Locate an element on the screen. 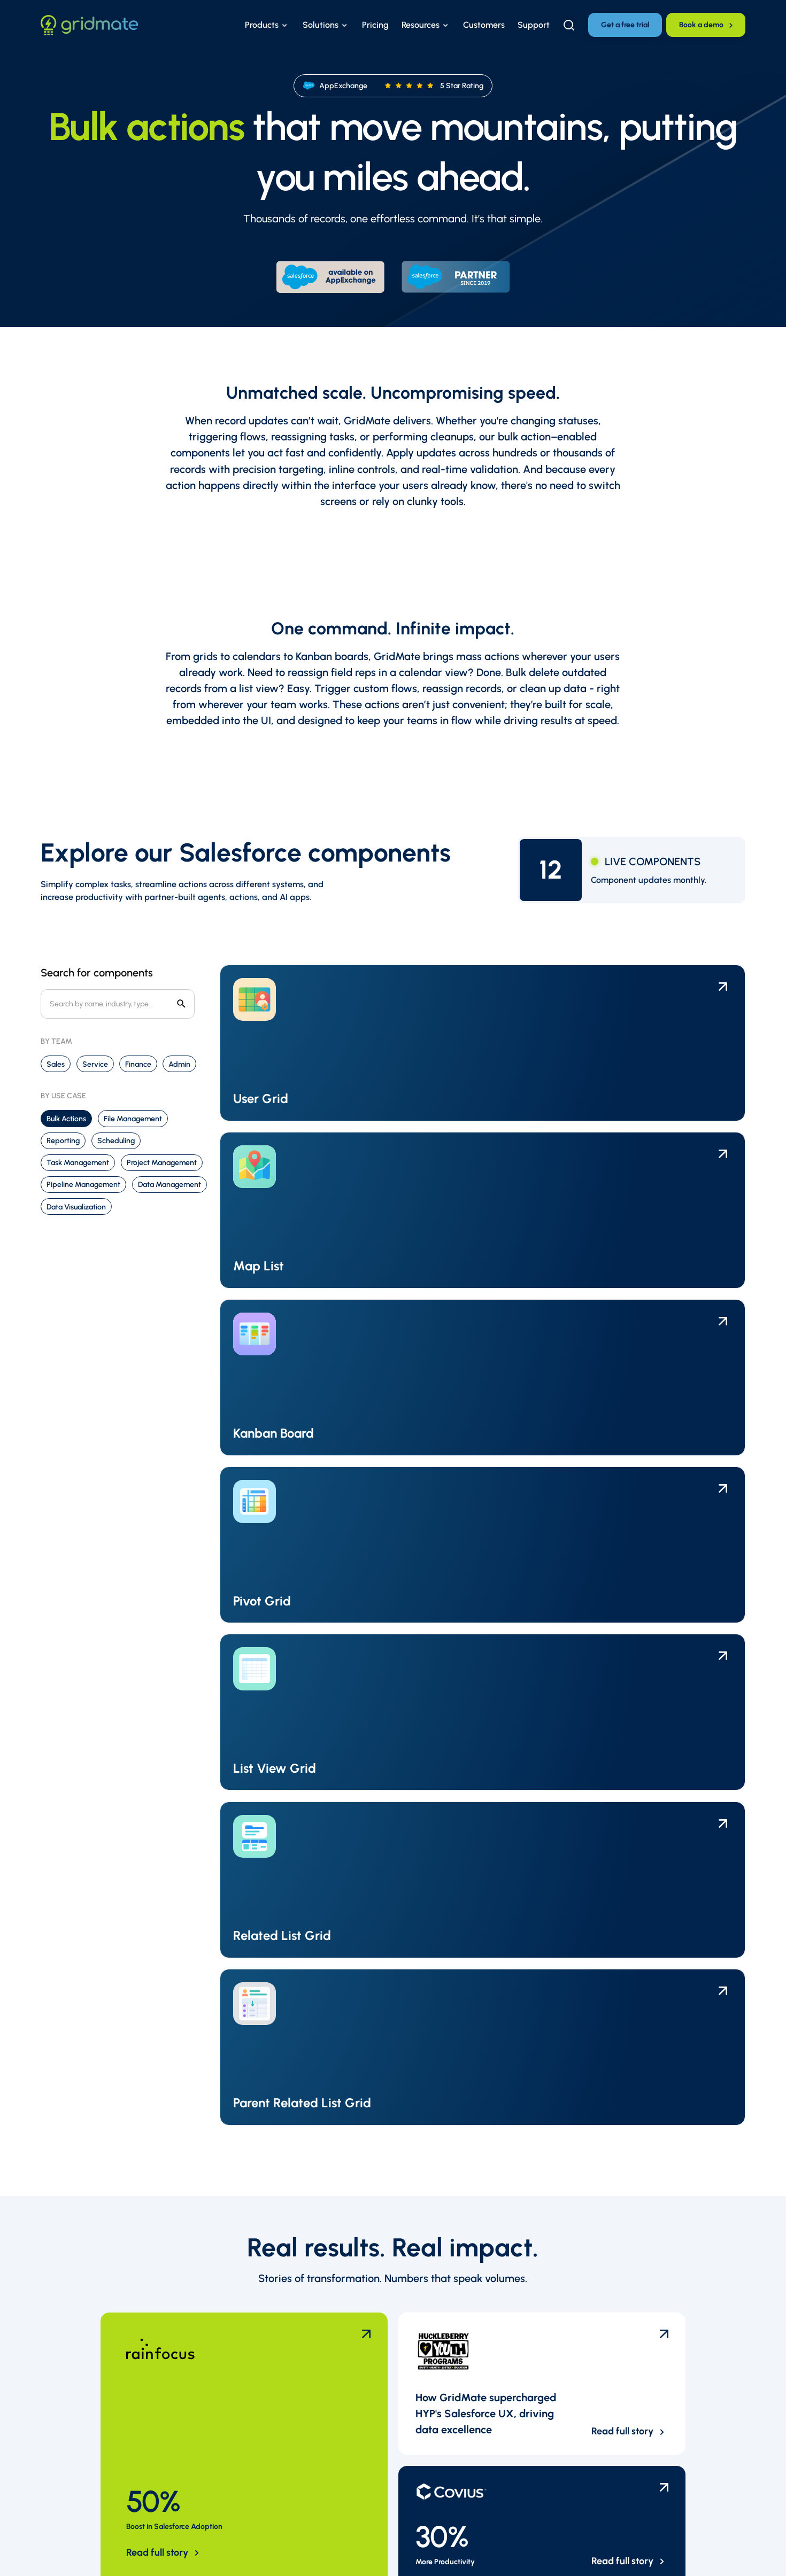 This screenshot has width=786, height=2576. GridMate vs. GridBuddy is located at coordinates (504, 2409).